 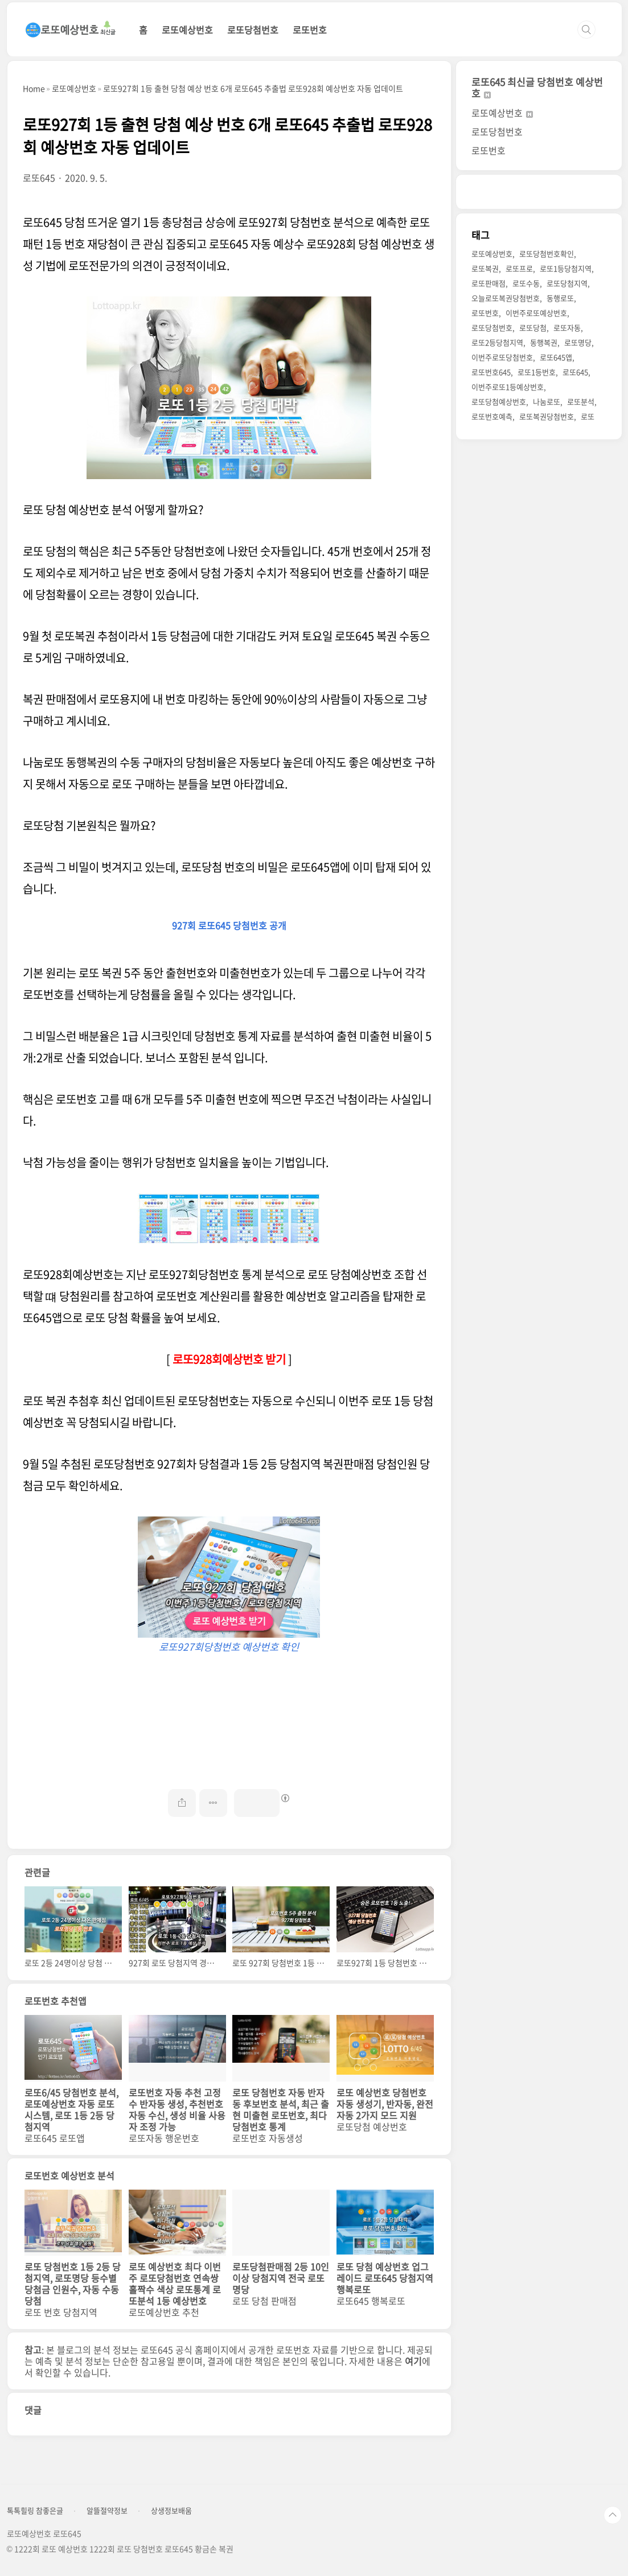 I want to click on 로또명당, so click(x=578, y=342).